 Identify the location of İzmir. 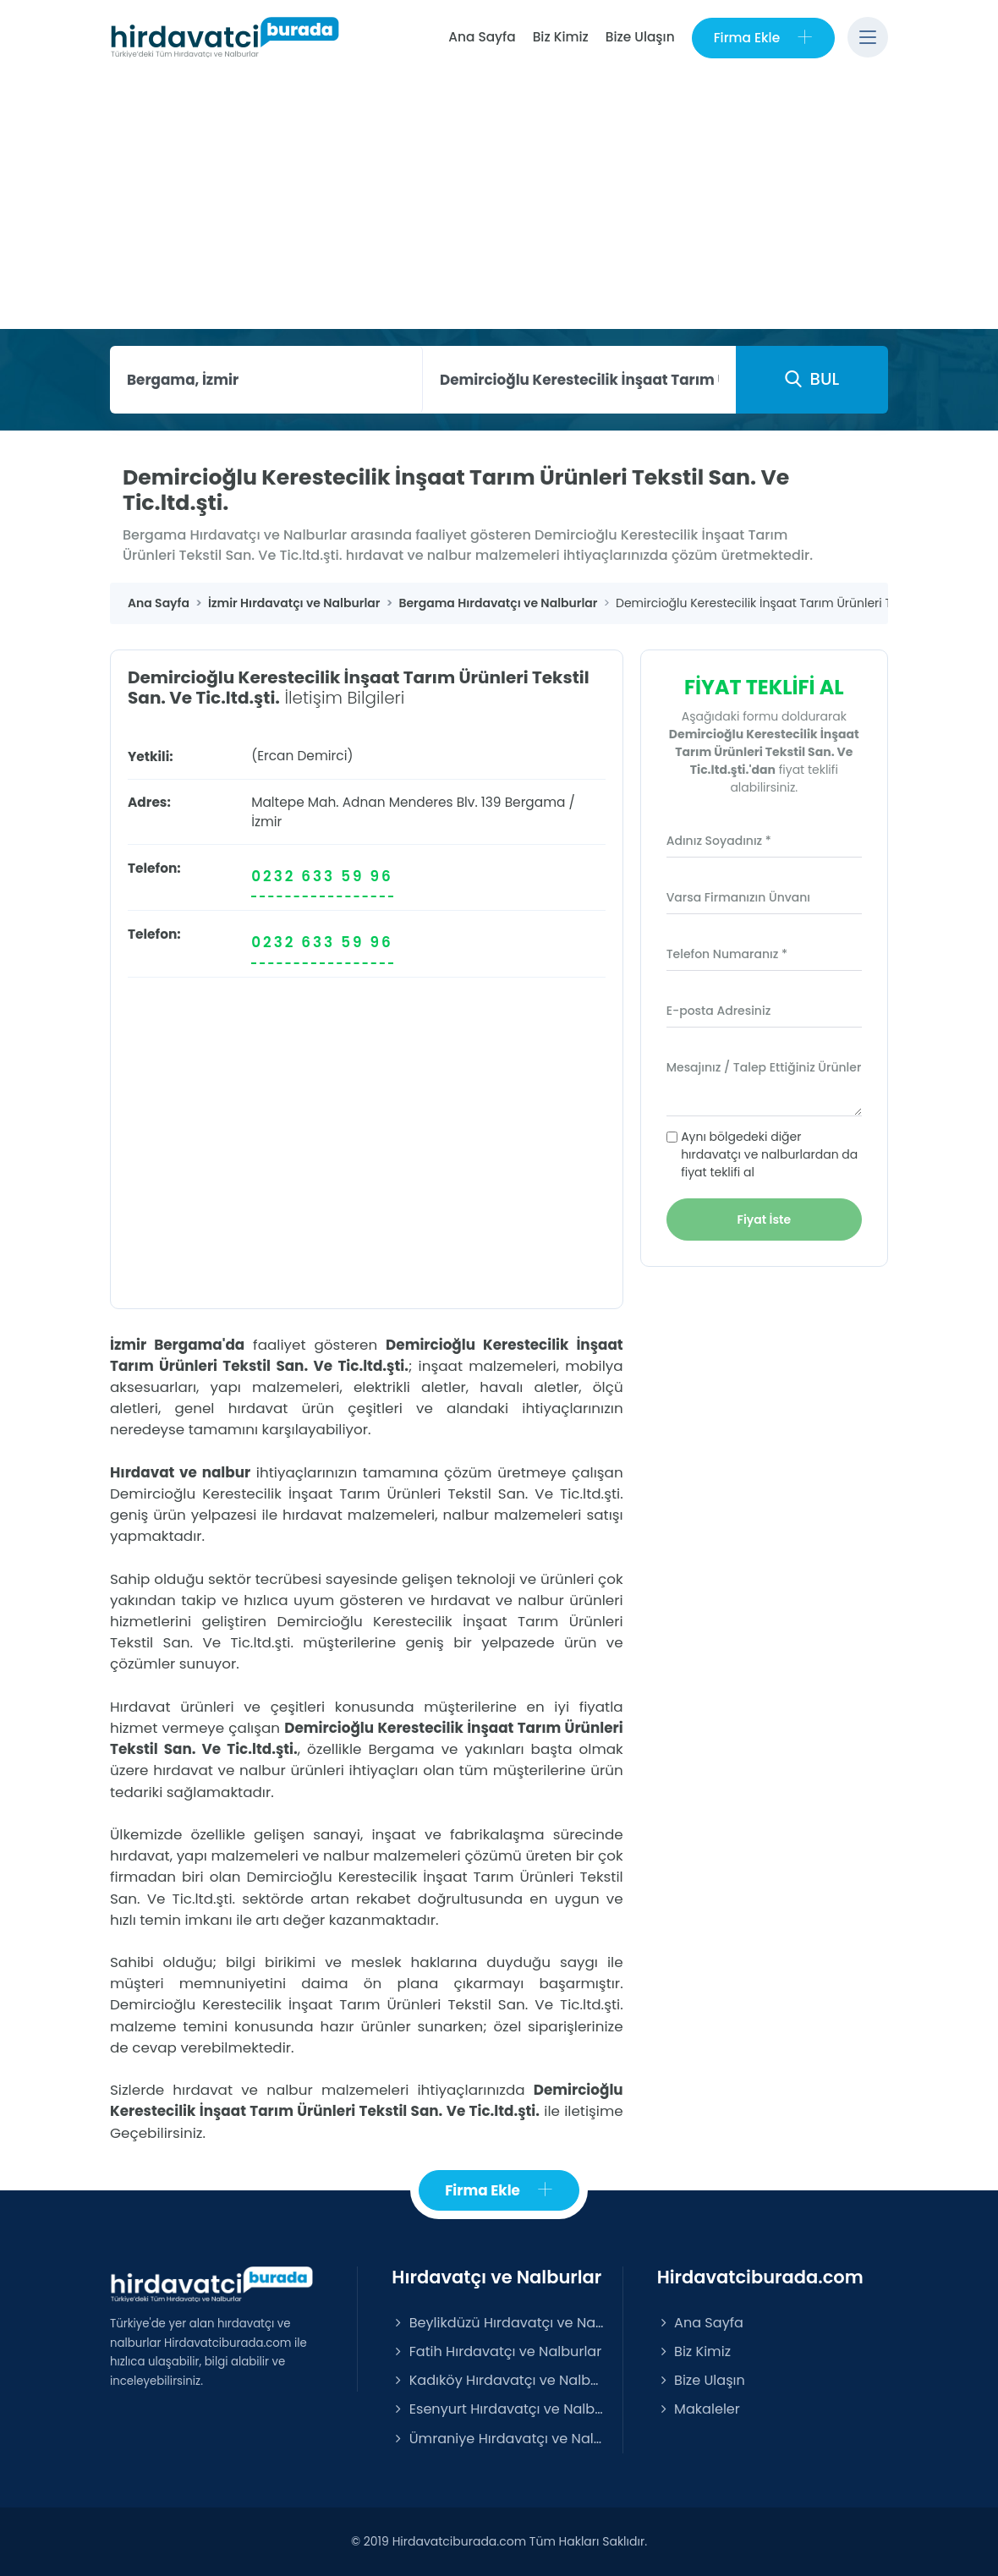
(266, 821).